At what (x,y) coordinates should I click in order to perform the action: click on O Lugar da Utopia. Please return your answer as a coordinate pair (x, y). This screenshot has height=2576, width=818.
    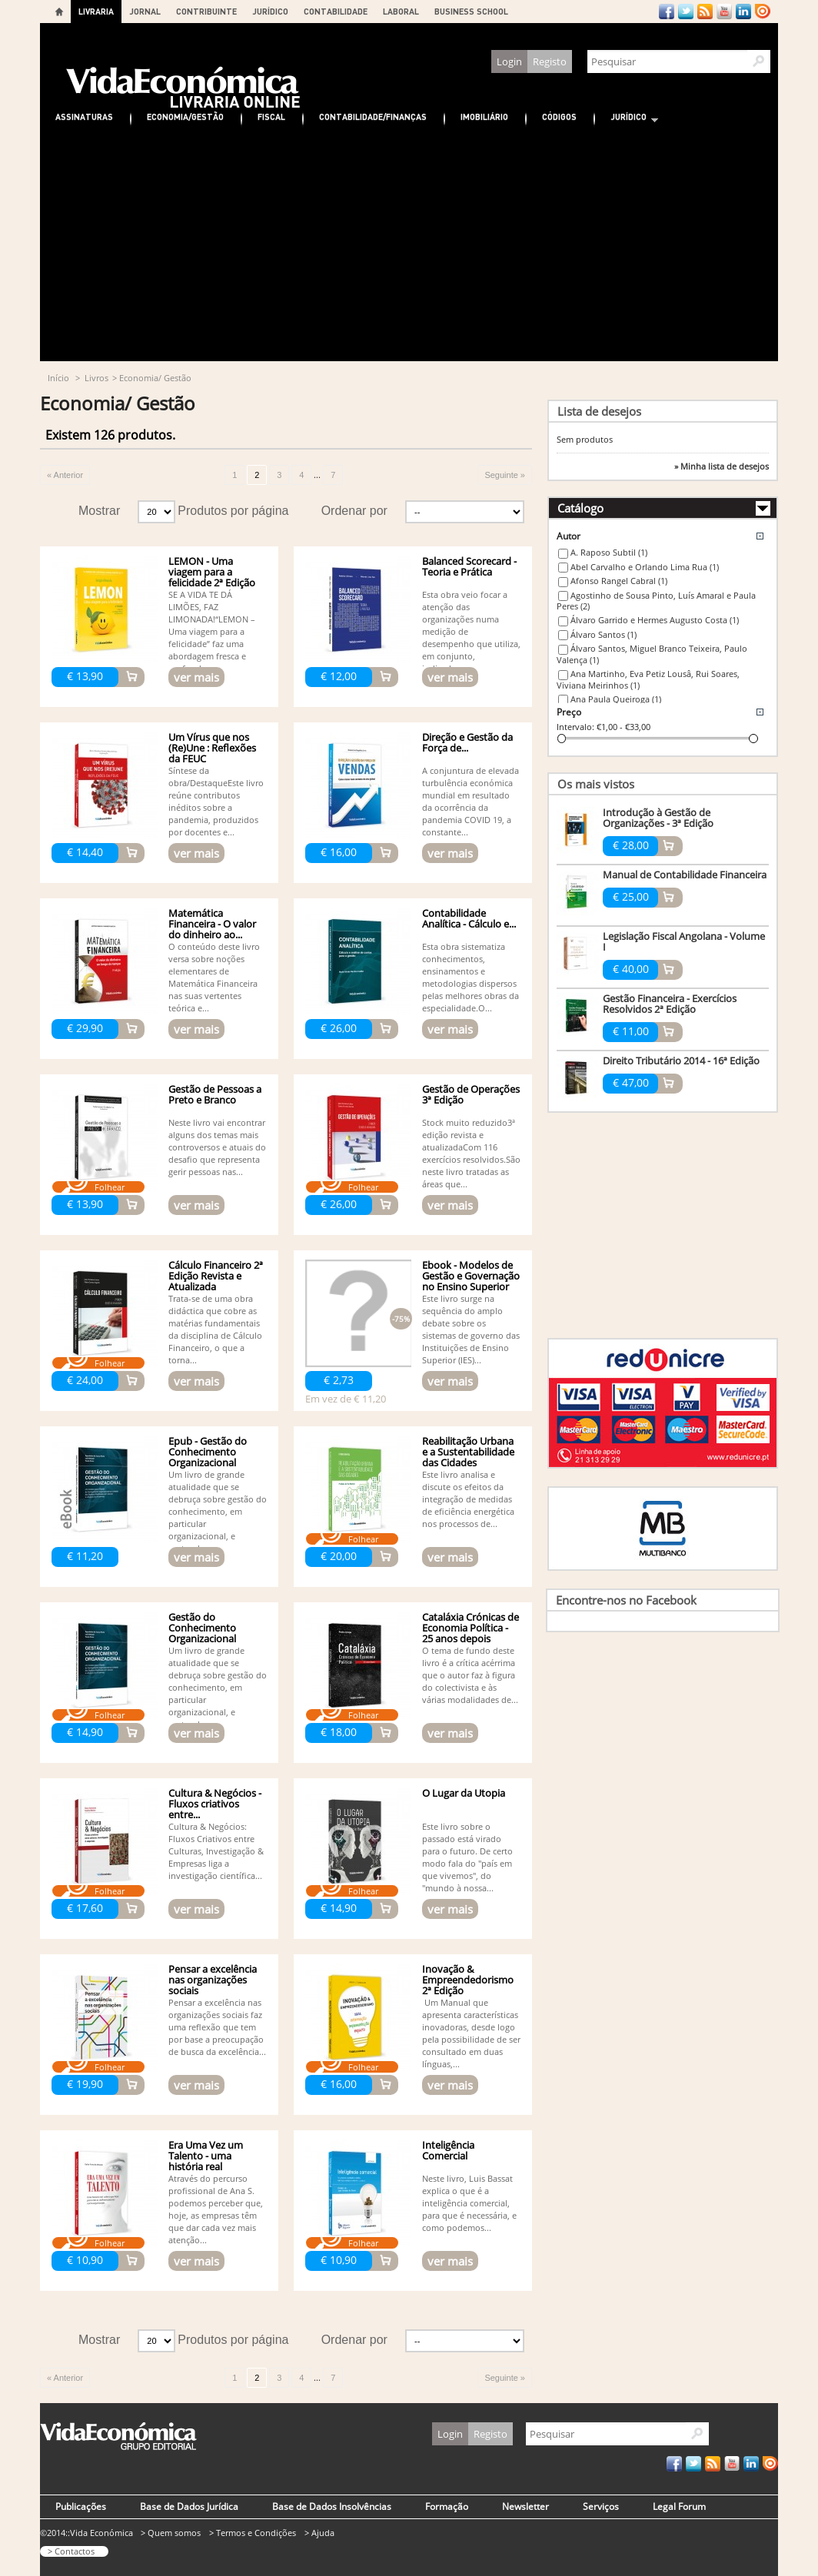
    Looking at the image, I should click on (463, 1793).